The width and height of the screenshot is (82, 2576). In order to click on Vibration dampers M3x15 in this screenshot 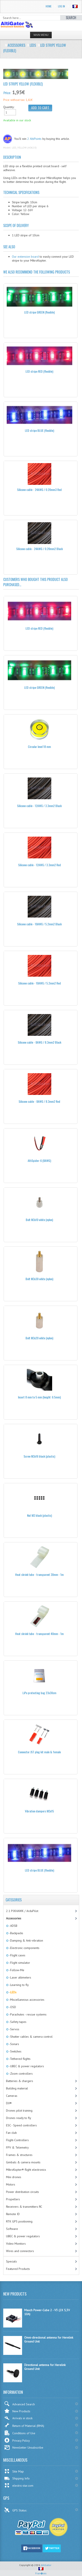, I will do `click(39, 1811)`.